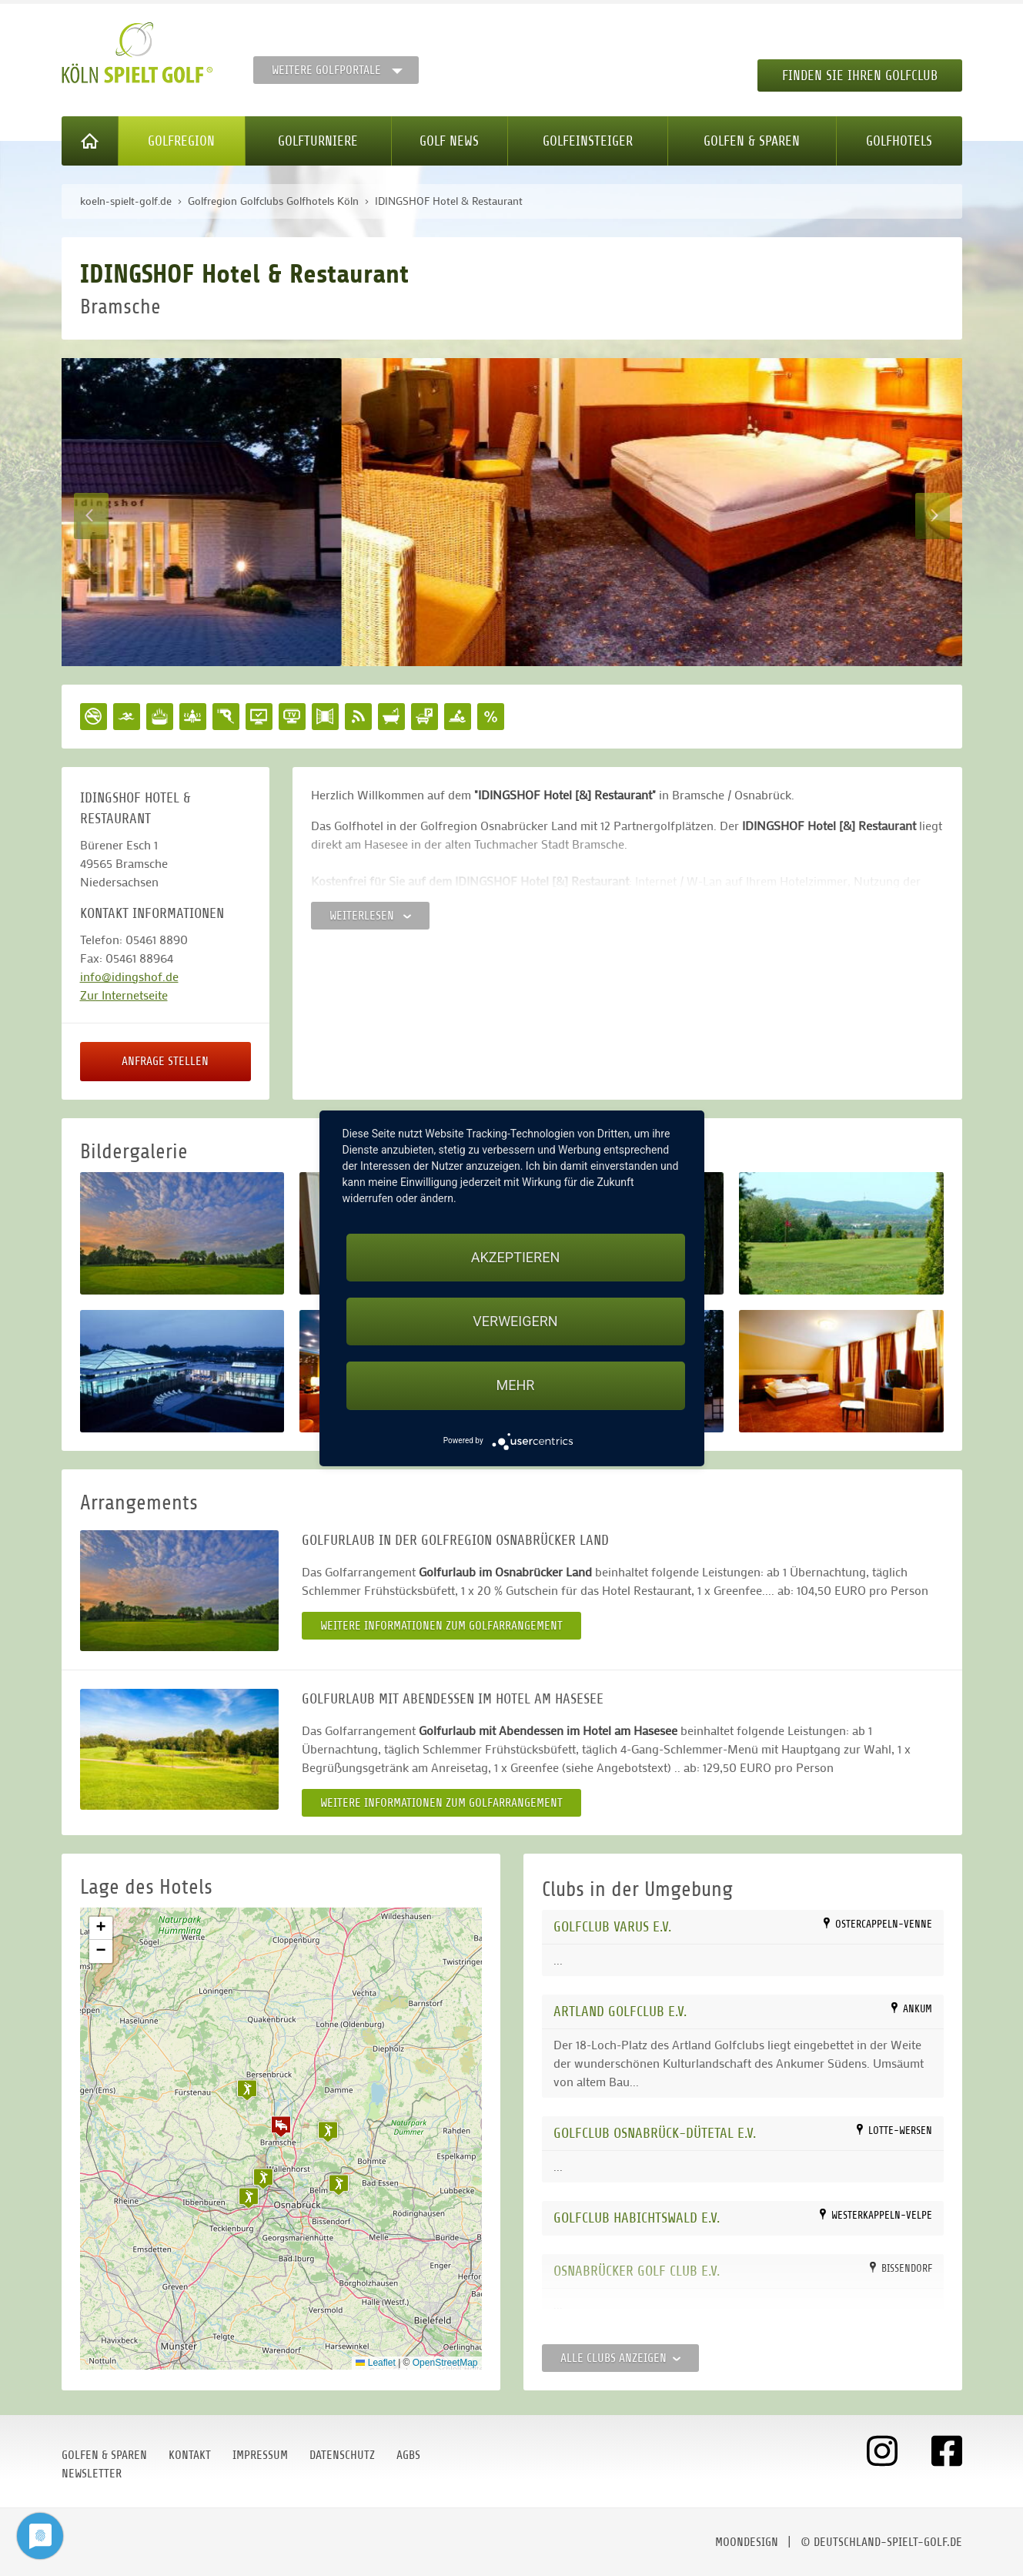 The image size is (1023, 2576). What do you see at coordinates (899, 141) in the screenshot?
I see `Golfhotels` at bounding box center [899, 141].